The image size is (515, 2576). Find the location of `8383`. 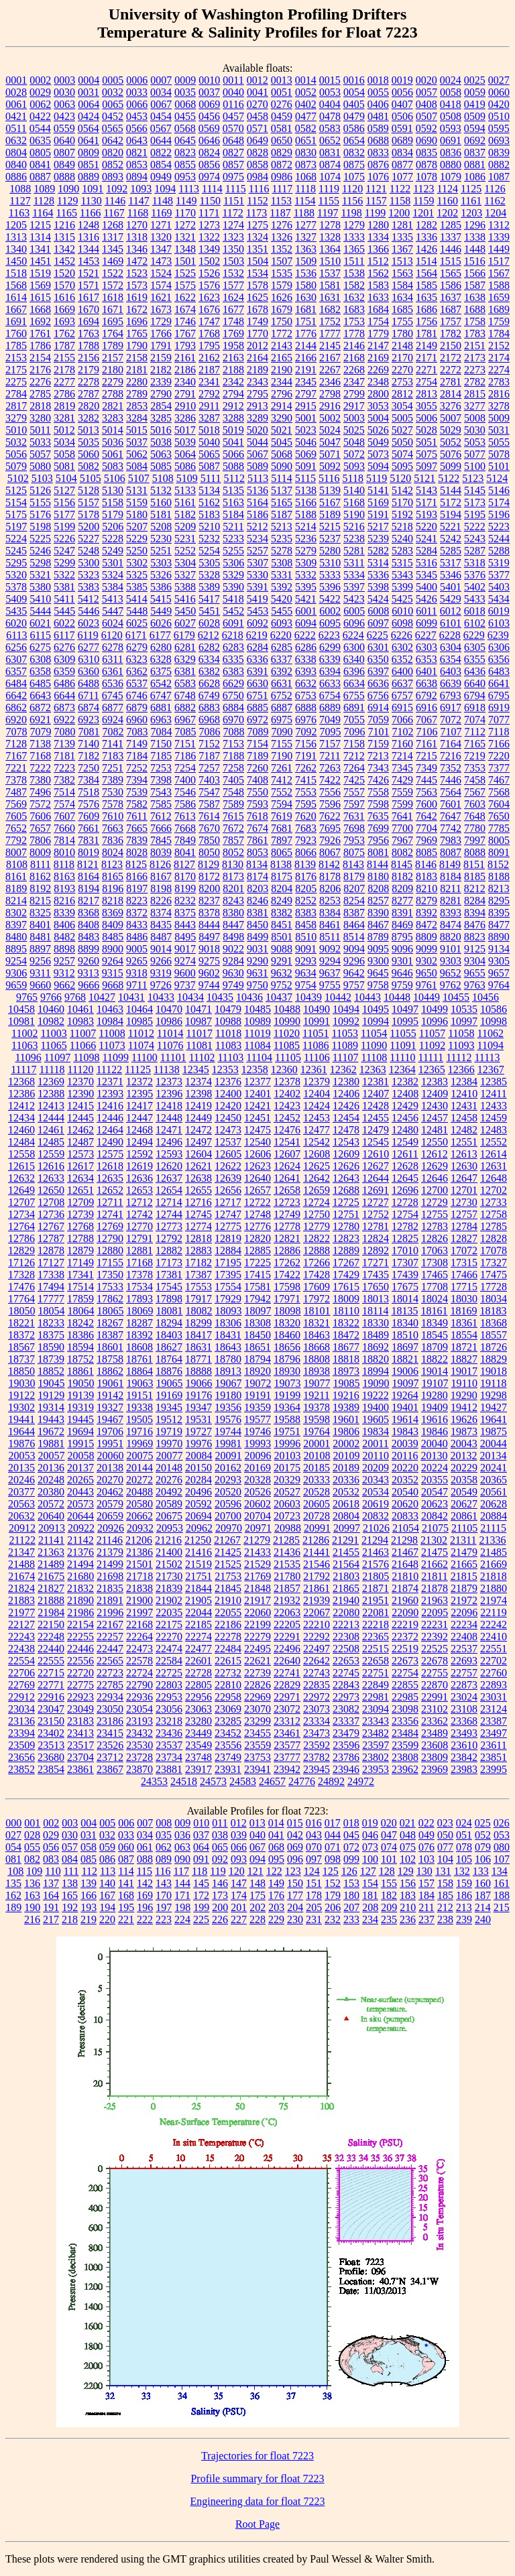

8383 is located at coordinates (306, 912).